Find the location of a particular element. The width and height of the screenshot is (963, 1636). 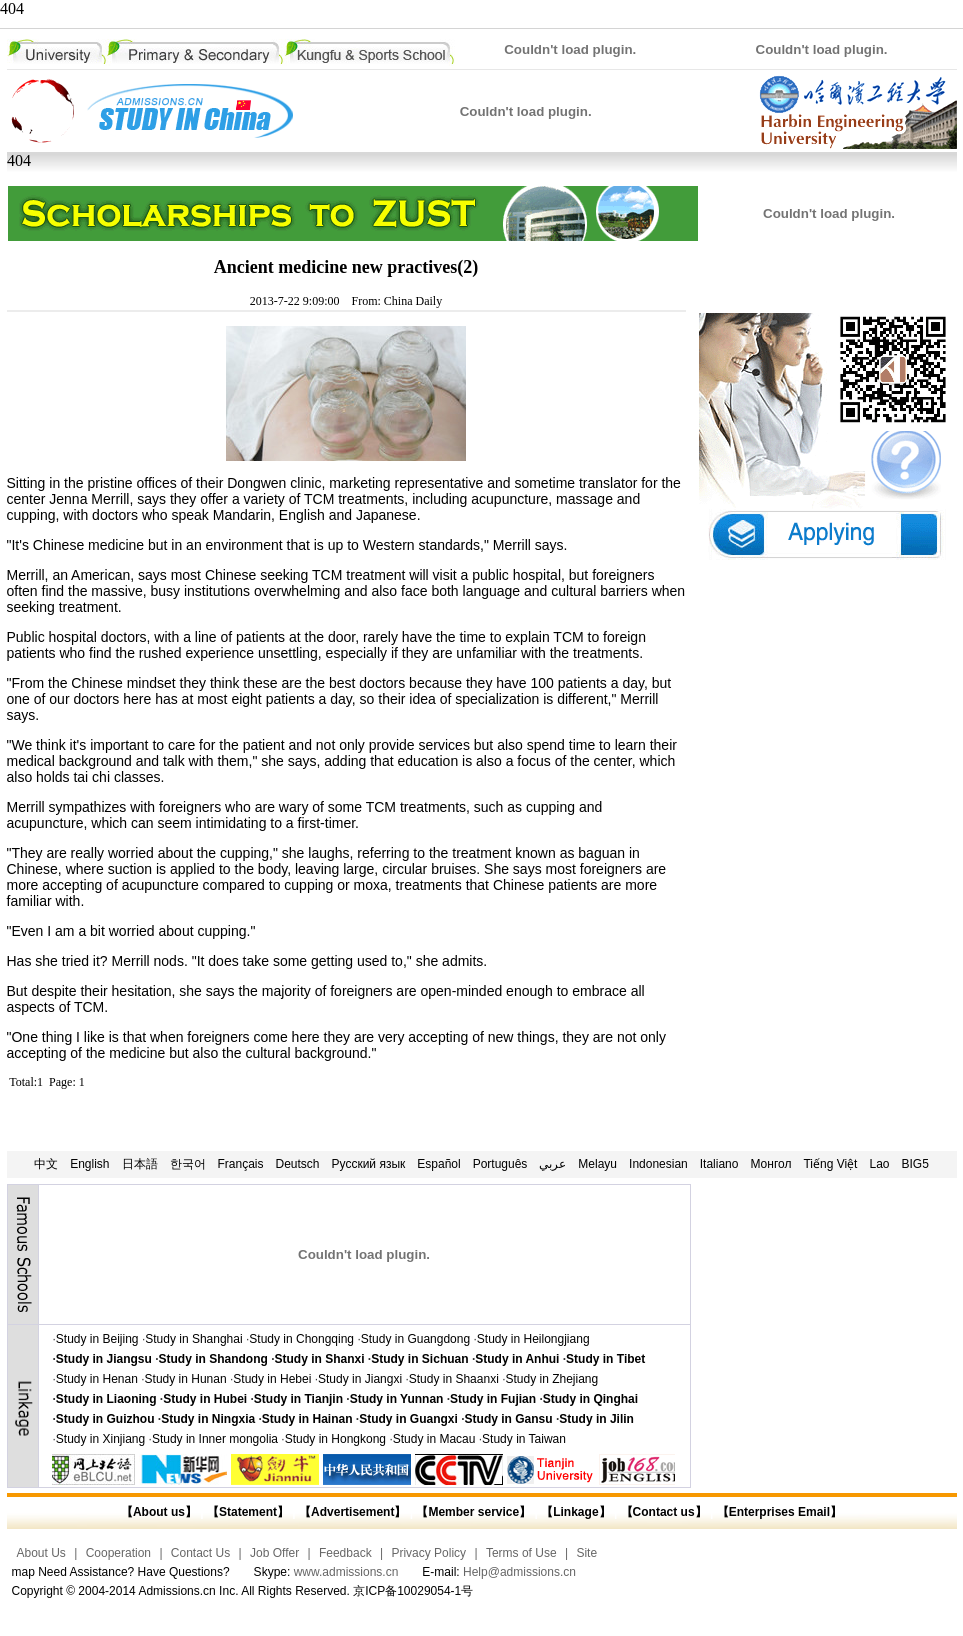

Study in Ningxia is located at coordinates (208, 1419).